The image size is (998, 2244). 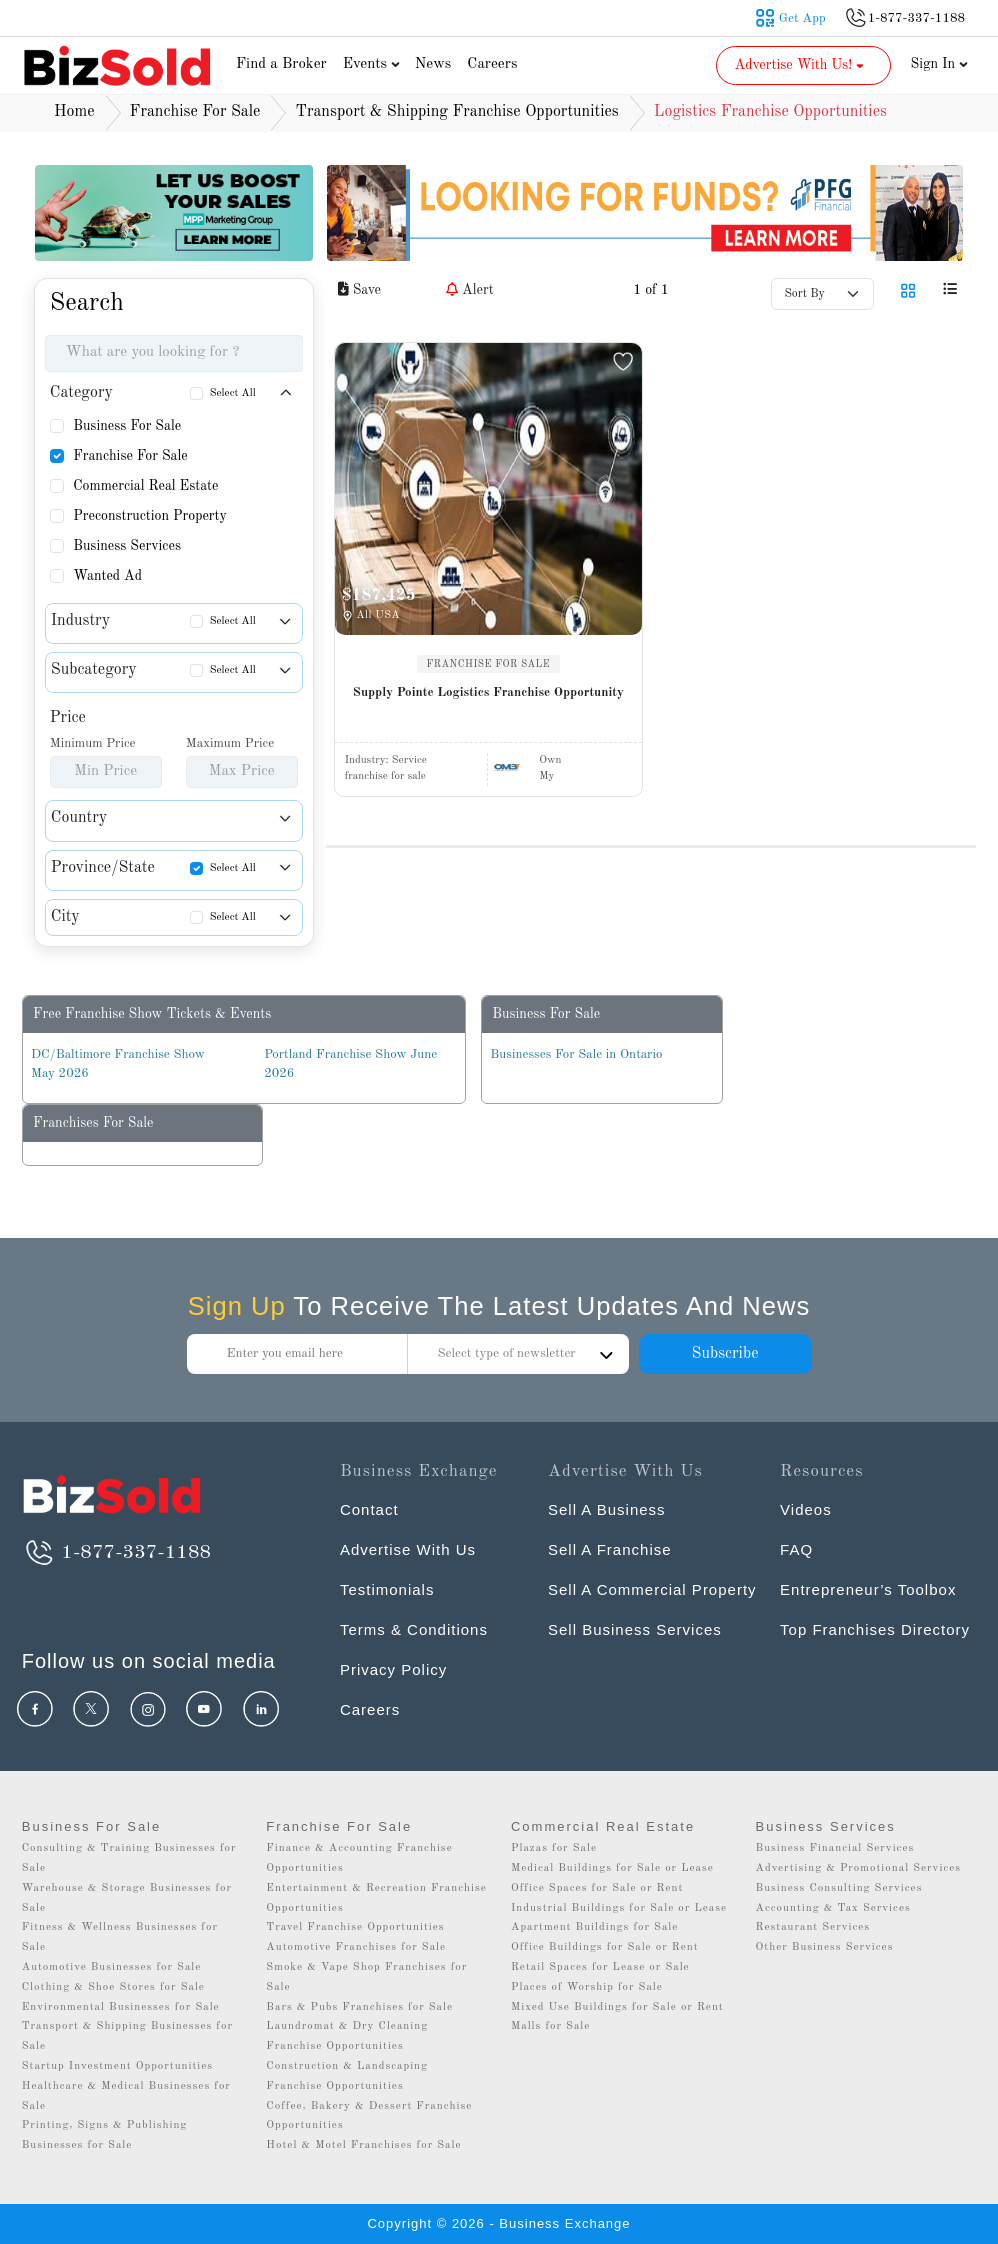 What do you see at coordinates (116, 1553) in the screenshot?
I see `1-877-337-1188` at bounding box center [116, 1553].